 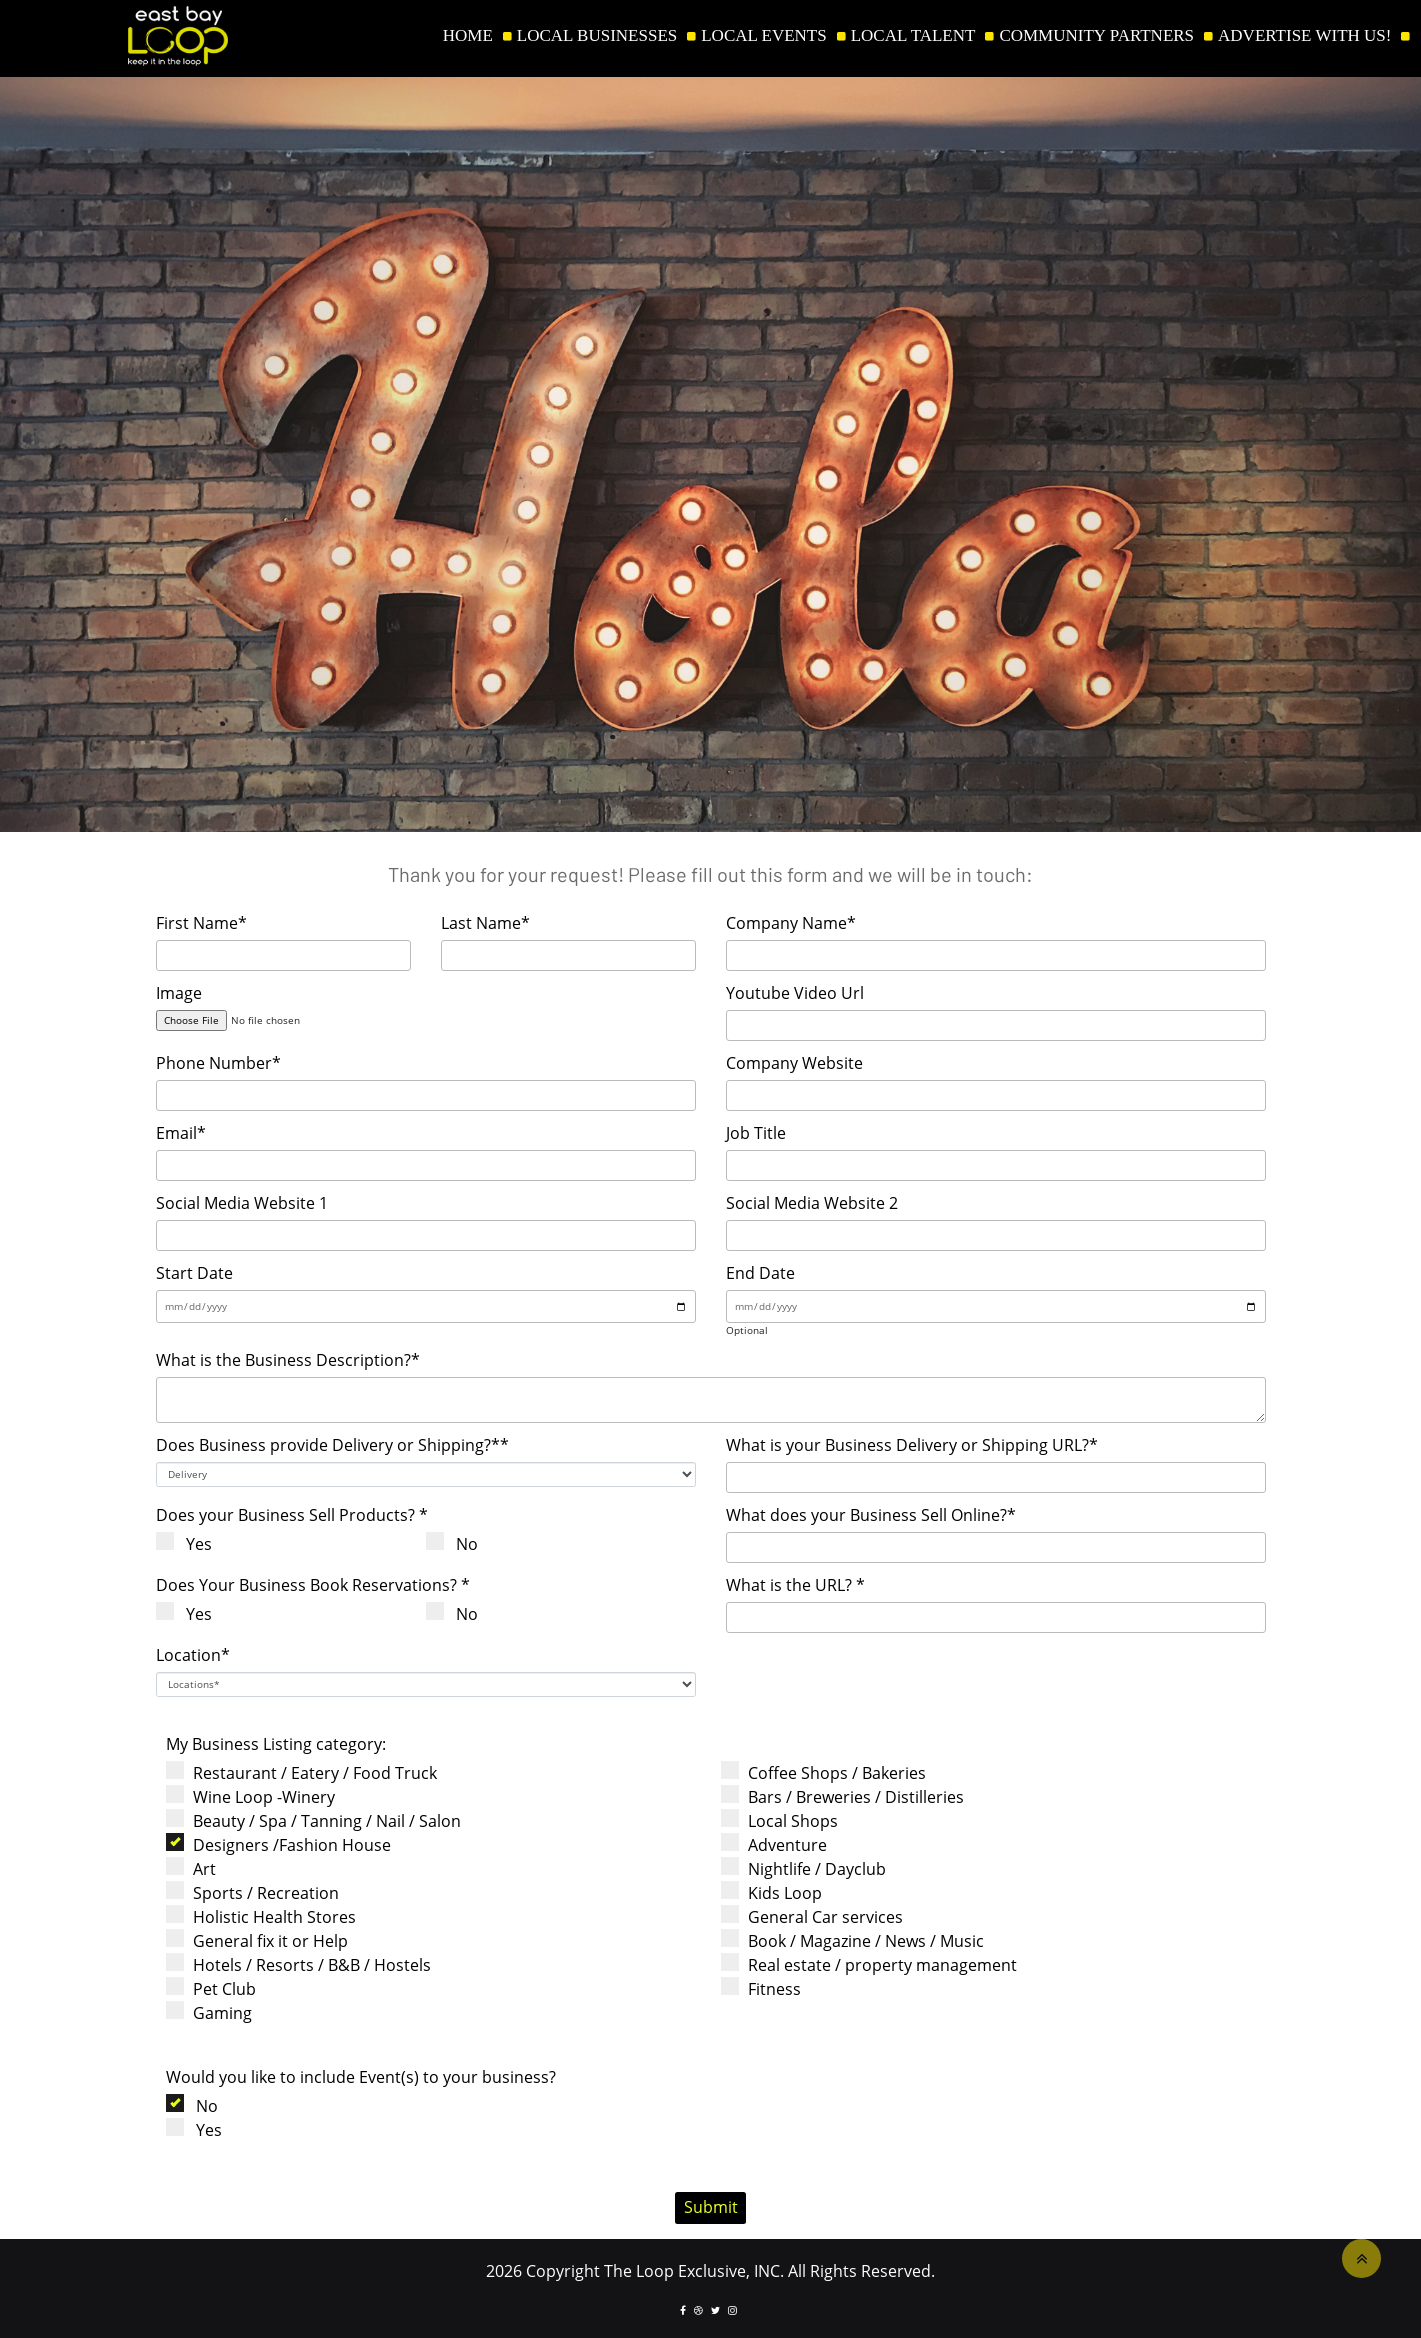 What do you see at coordinates (256, 1796) in the screenshot?
I see `Wine Loop -Winery` at bounding box center [256, 1796].